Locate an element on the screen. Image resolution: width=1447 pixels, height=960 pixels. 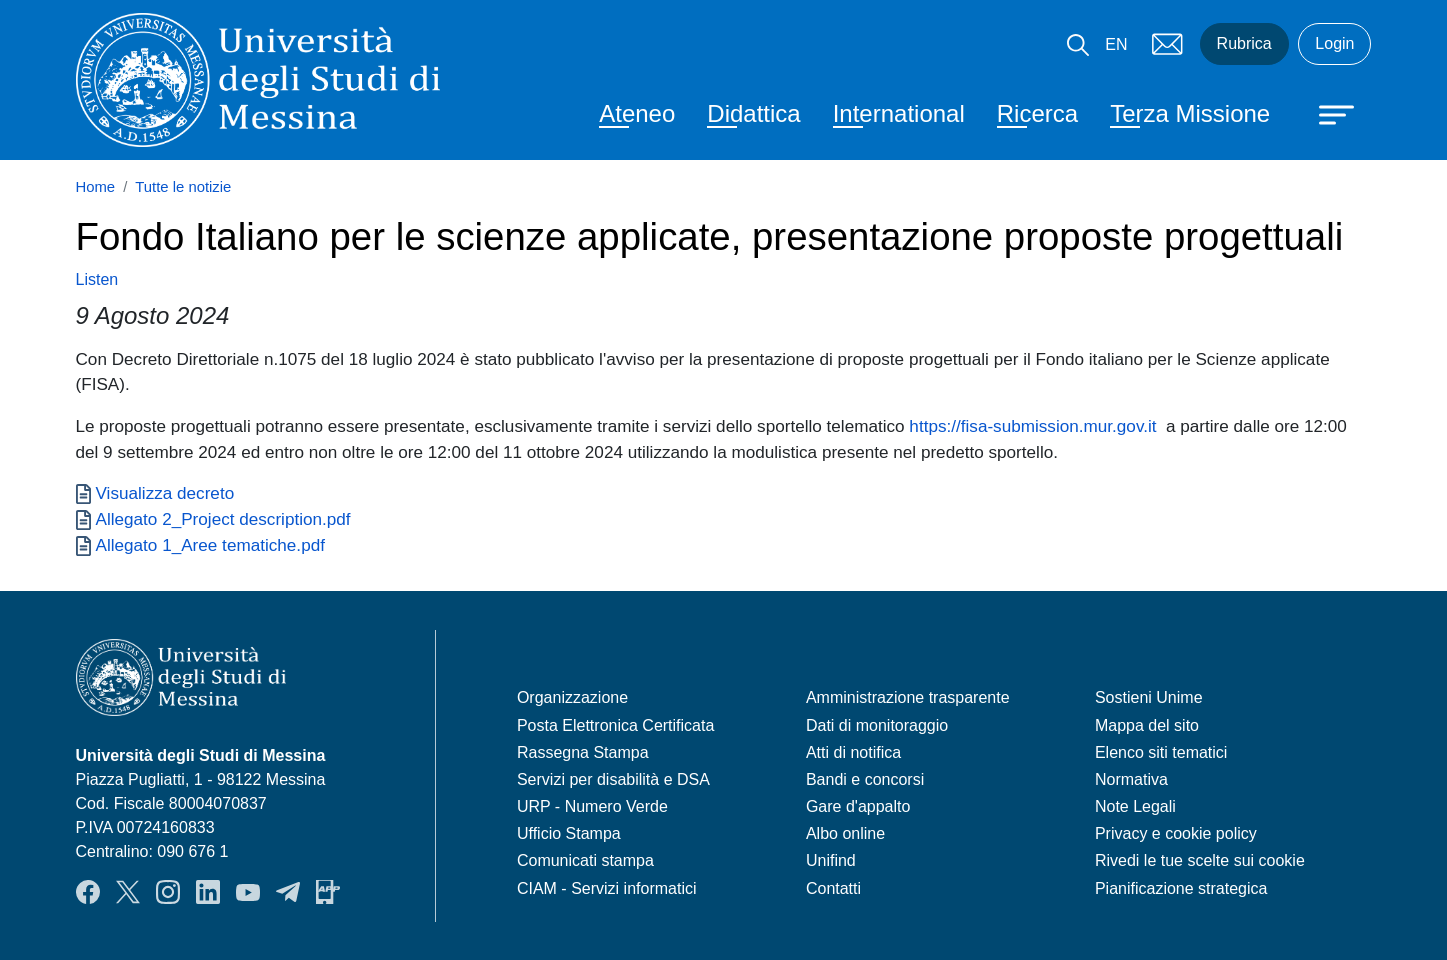
Twitter is located at coordinates (128, 892).